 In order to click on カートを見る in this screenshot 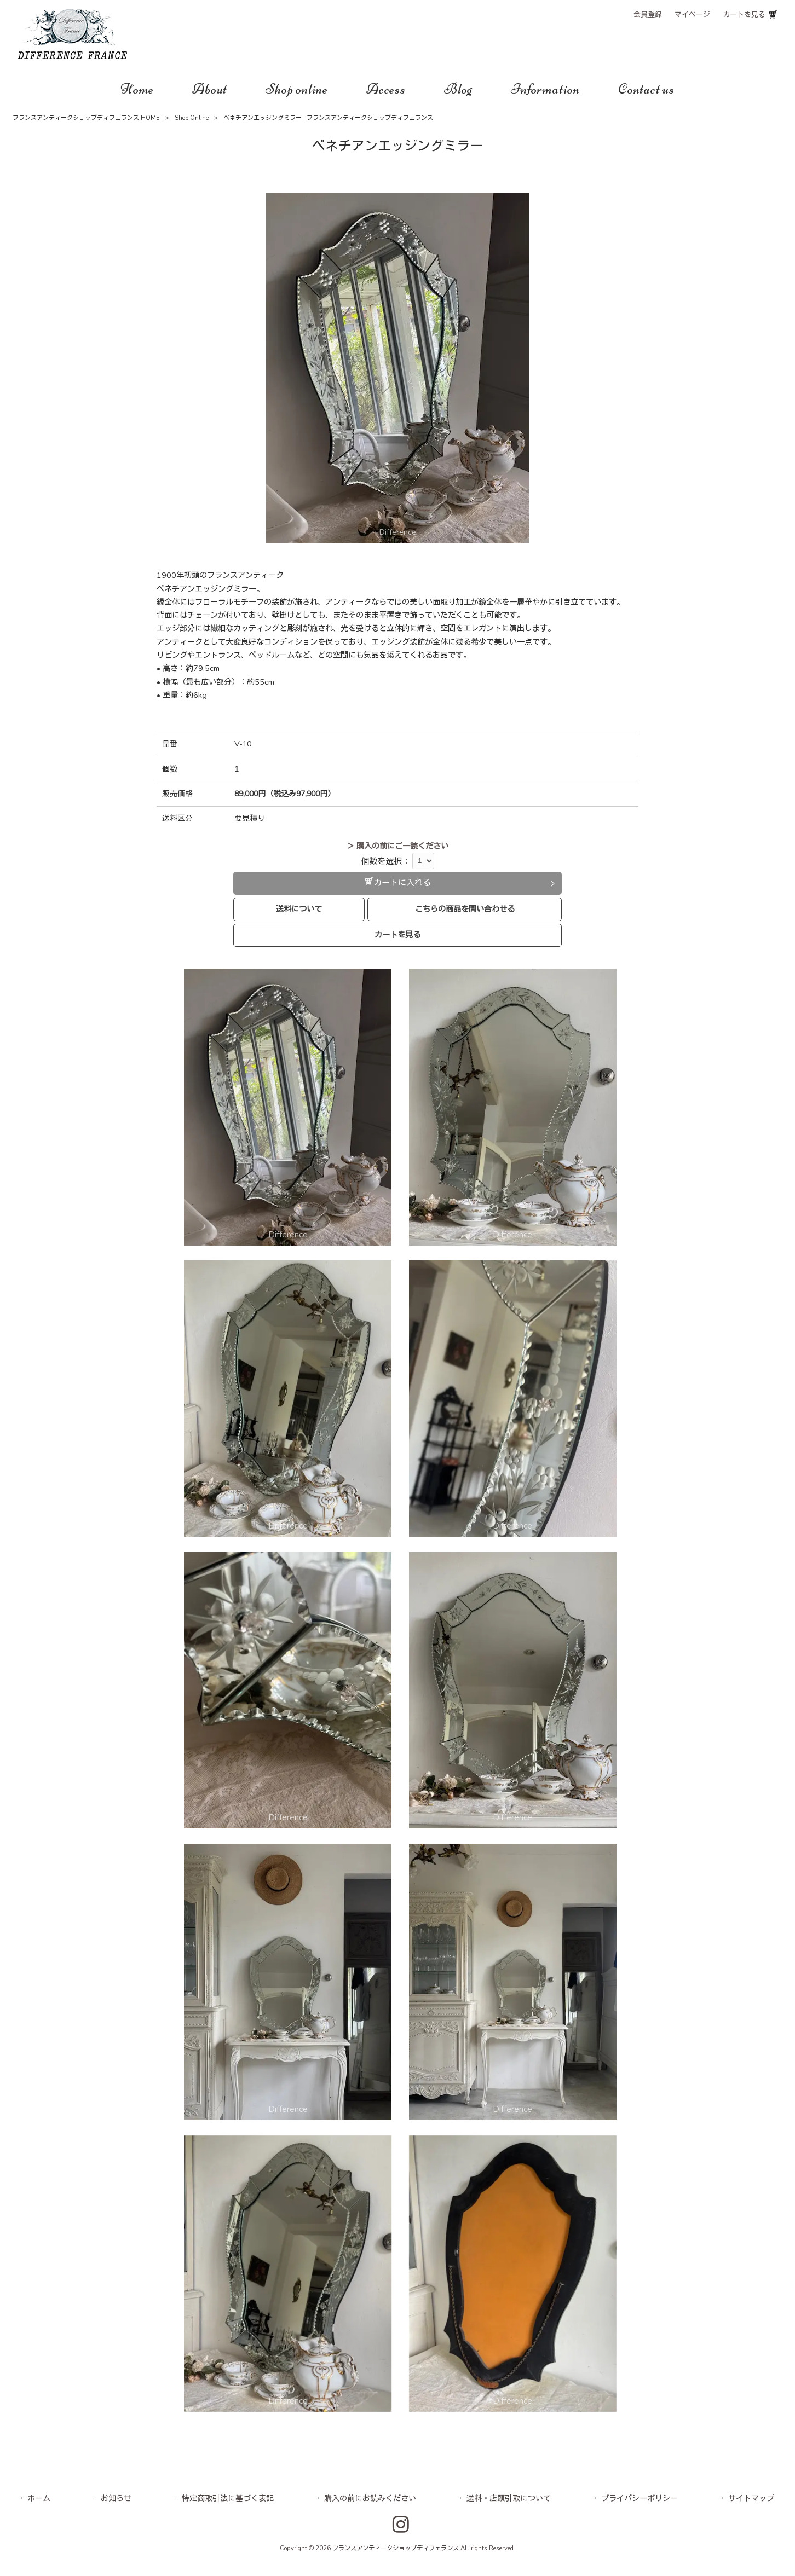, I will do `click(744, 15)`.